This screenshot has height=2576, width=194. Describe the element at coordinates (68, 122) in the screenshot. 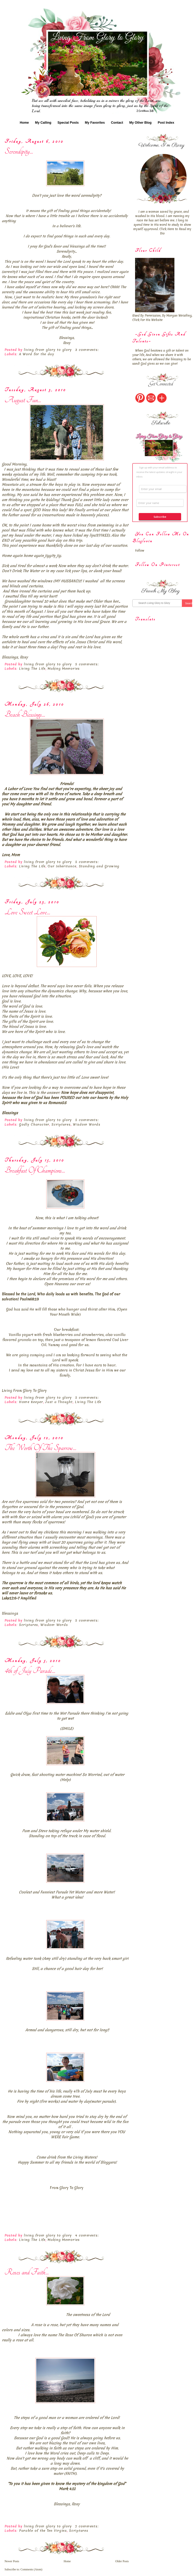

I see `Special Posts` at that location.